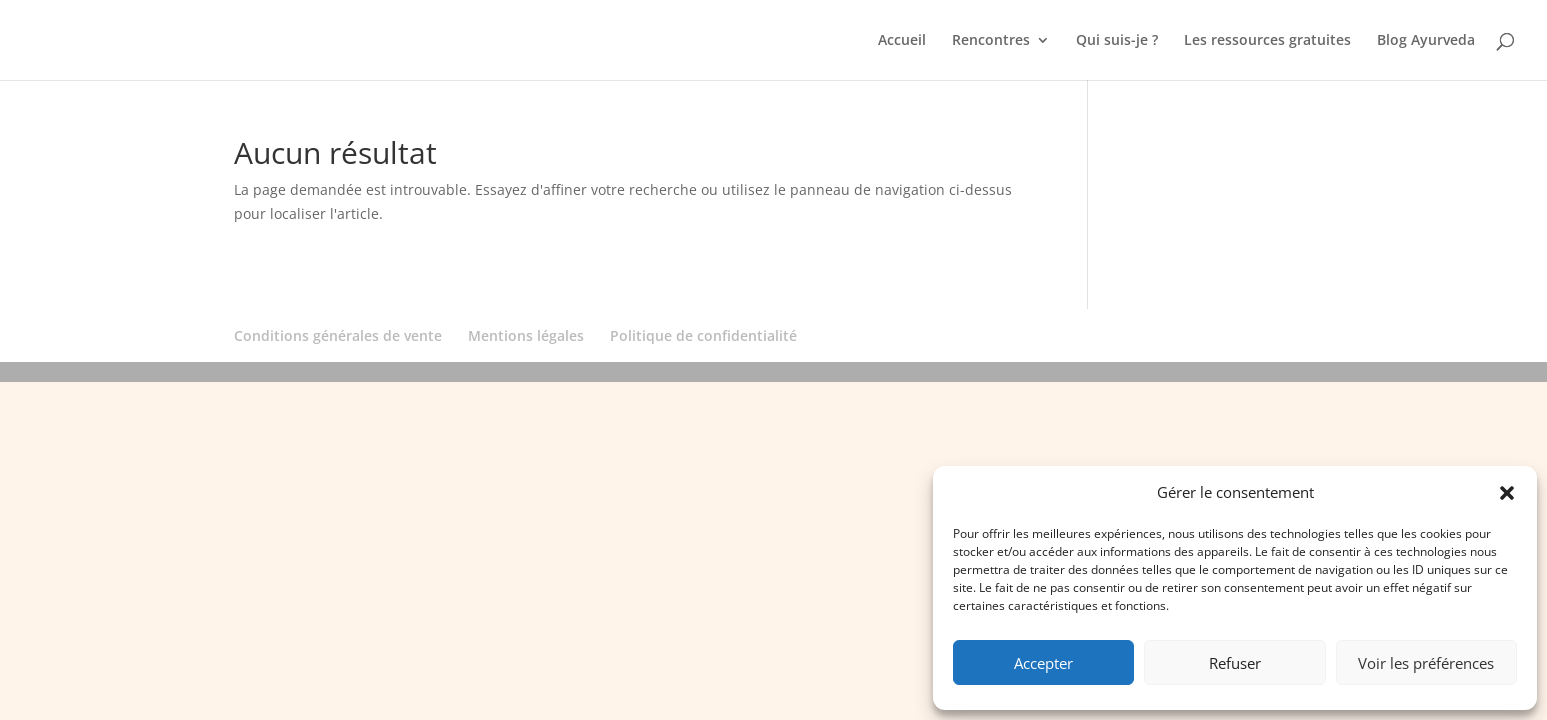  I want to click on Voir les préférences, so click(1426, 663).